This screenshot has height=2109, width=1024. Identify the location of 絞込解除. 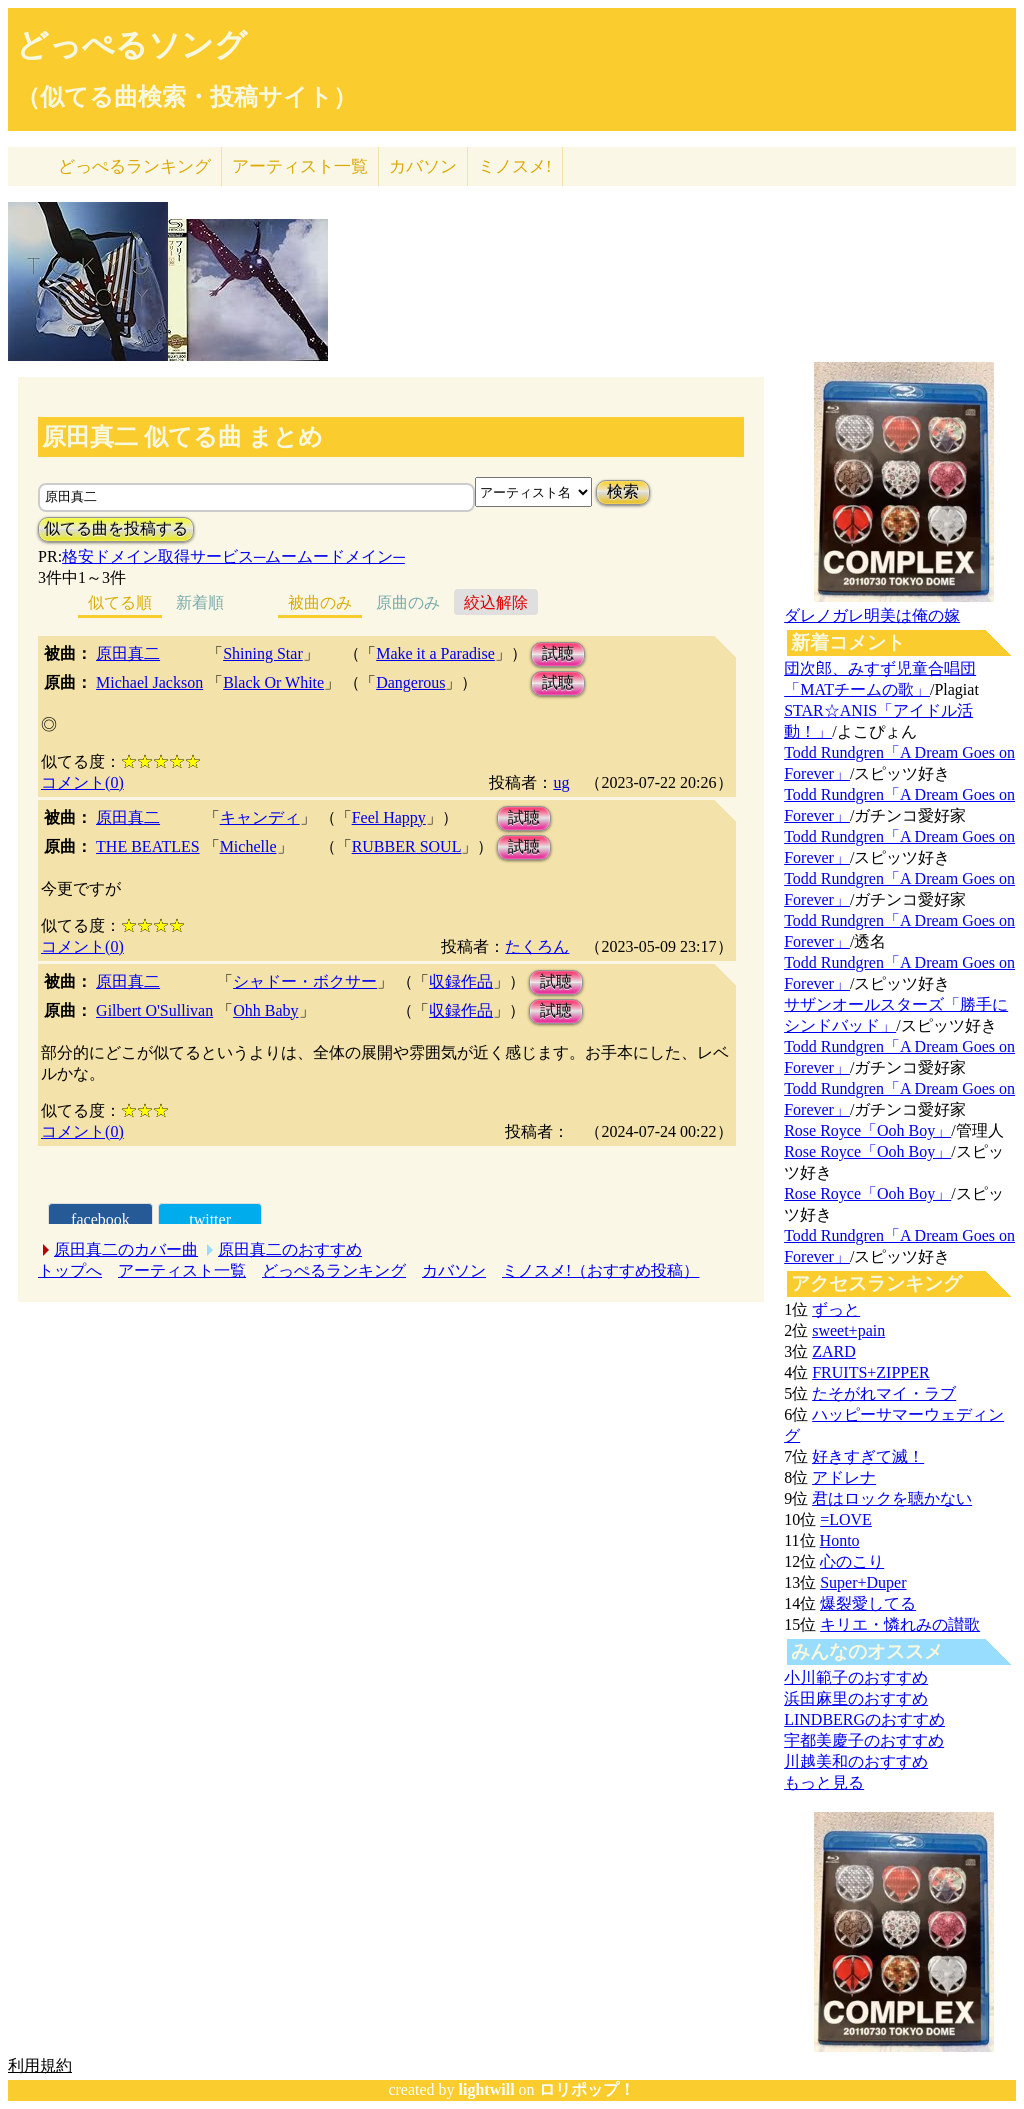
(496, 602).